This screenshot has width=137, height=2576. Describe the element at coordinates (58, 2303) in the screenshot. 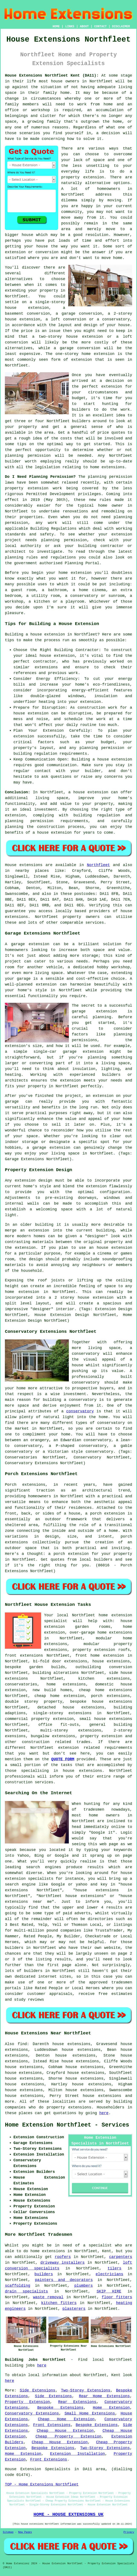

I see `kitchen fitters` at that location.